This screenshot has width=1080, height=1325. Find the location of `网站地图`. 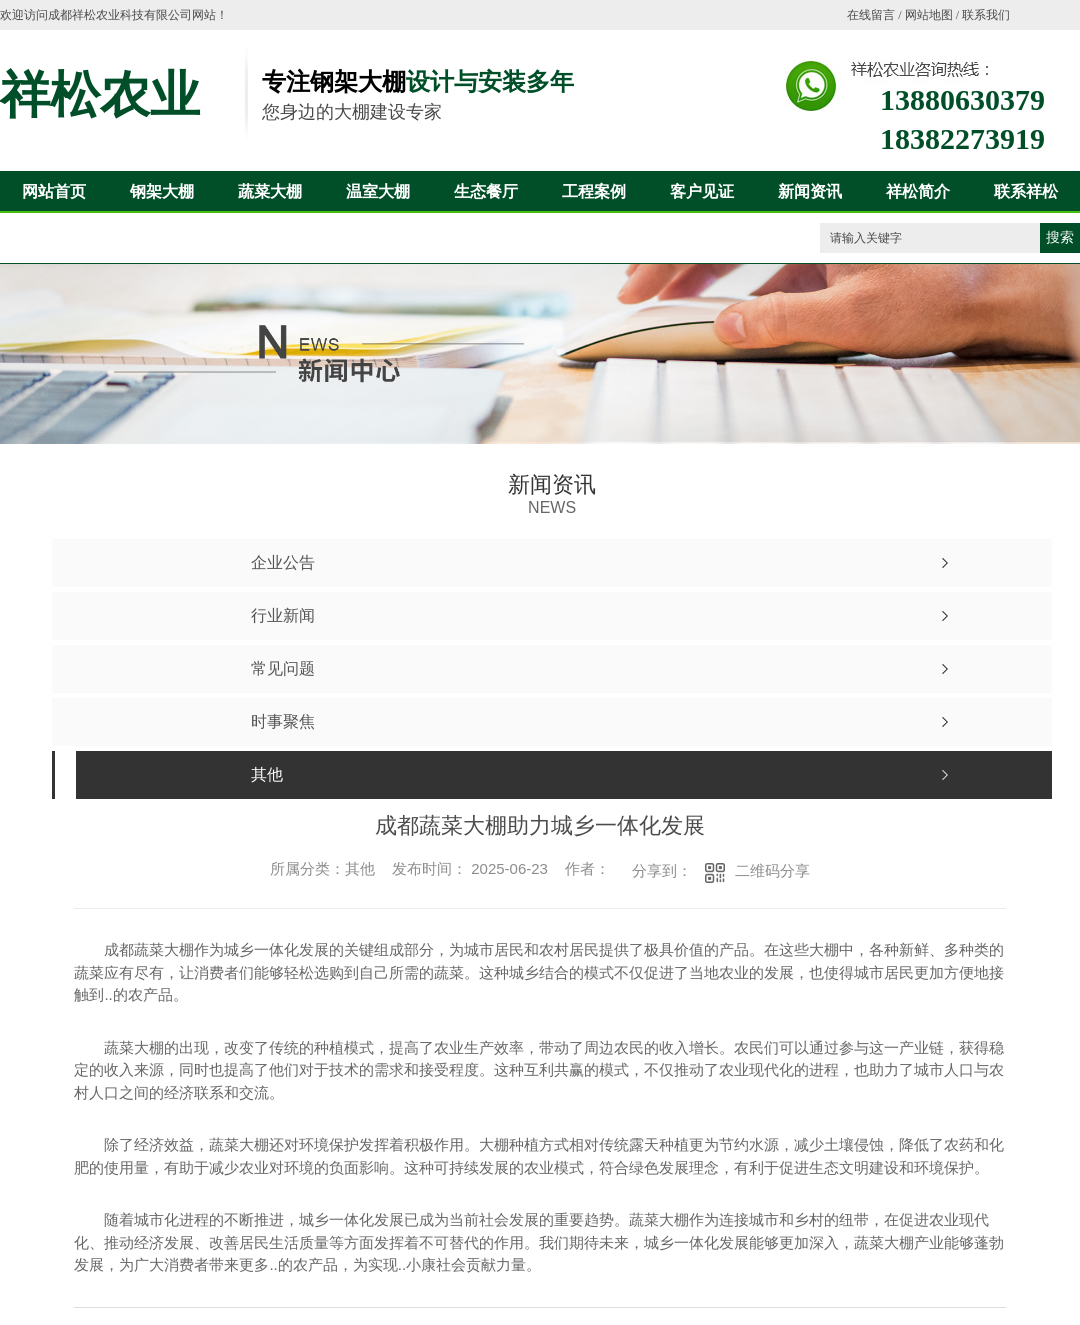

网站地图 is located at coordinates (929, 15).